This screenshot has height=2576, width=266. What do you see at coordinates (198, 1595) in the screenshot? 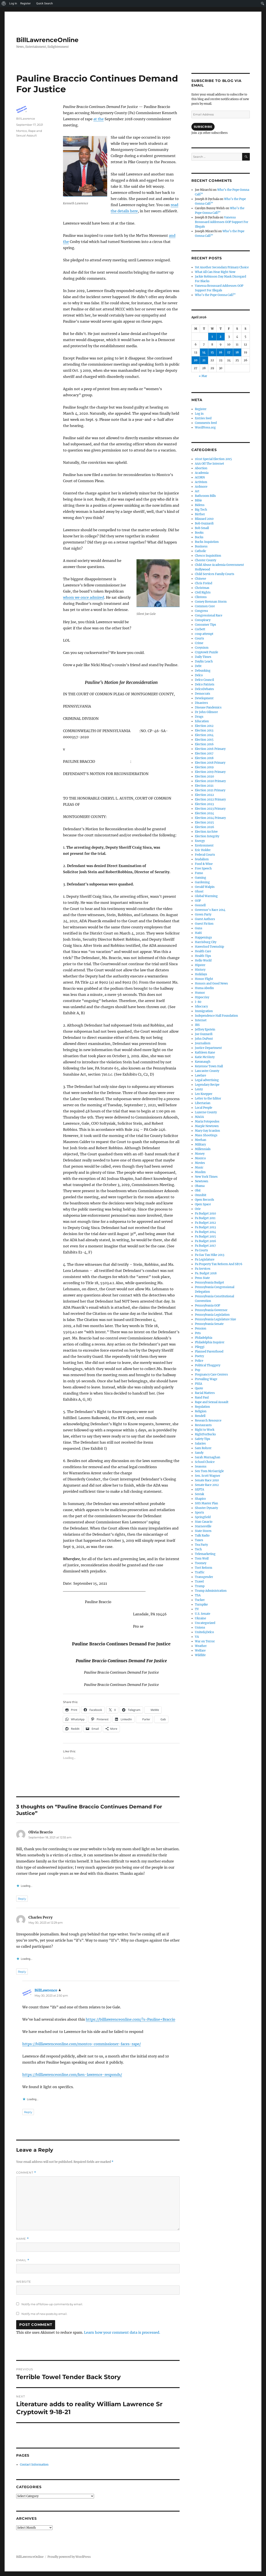
I see `TSA` at bounding box center [198, 1595].